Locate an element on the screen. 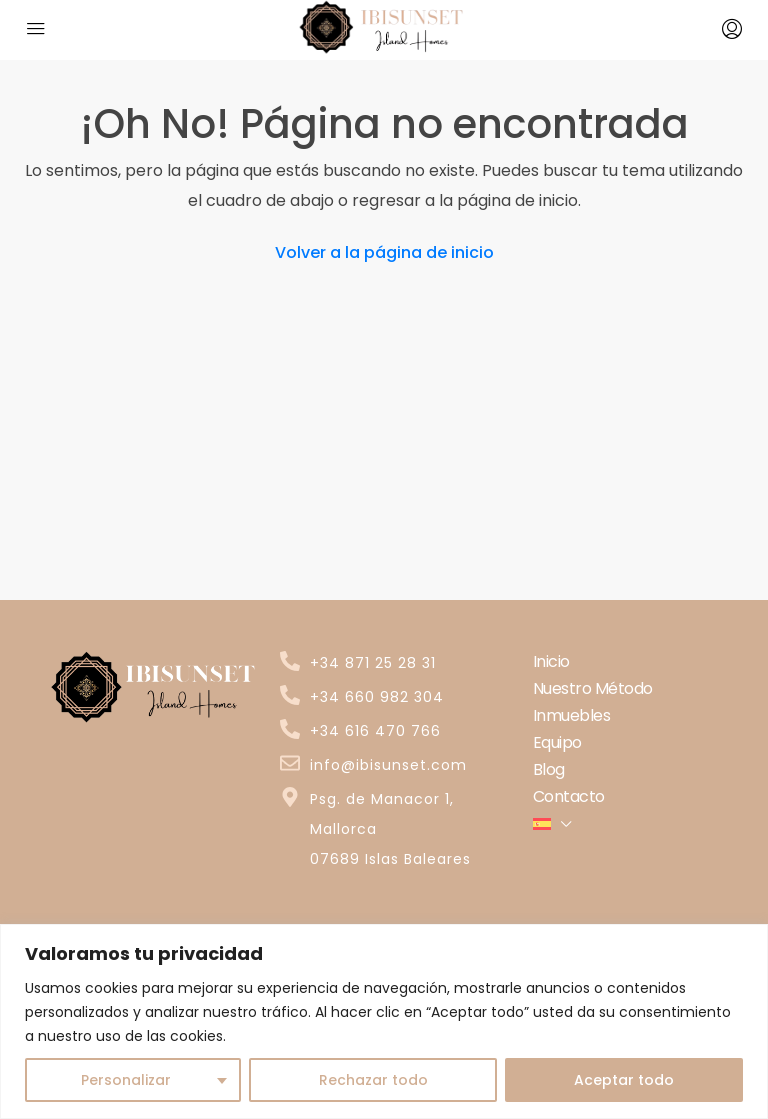 This screenshot has height=1119, width=768. Aceptar todo is located at coordinates (624, 1080).